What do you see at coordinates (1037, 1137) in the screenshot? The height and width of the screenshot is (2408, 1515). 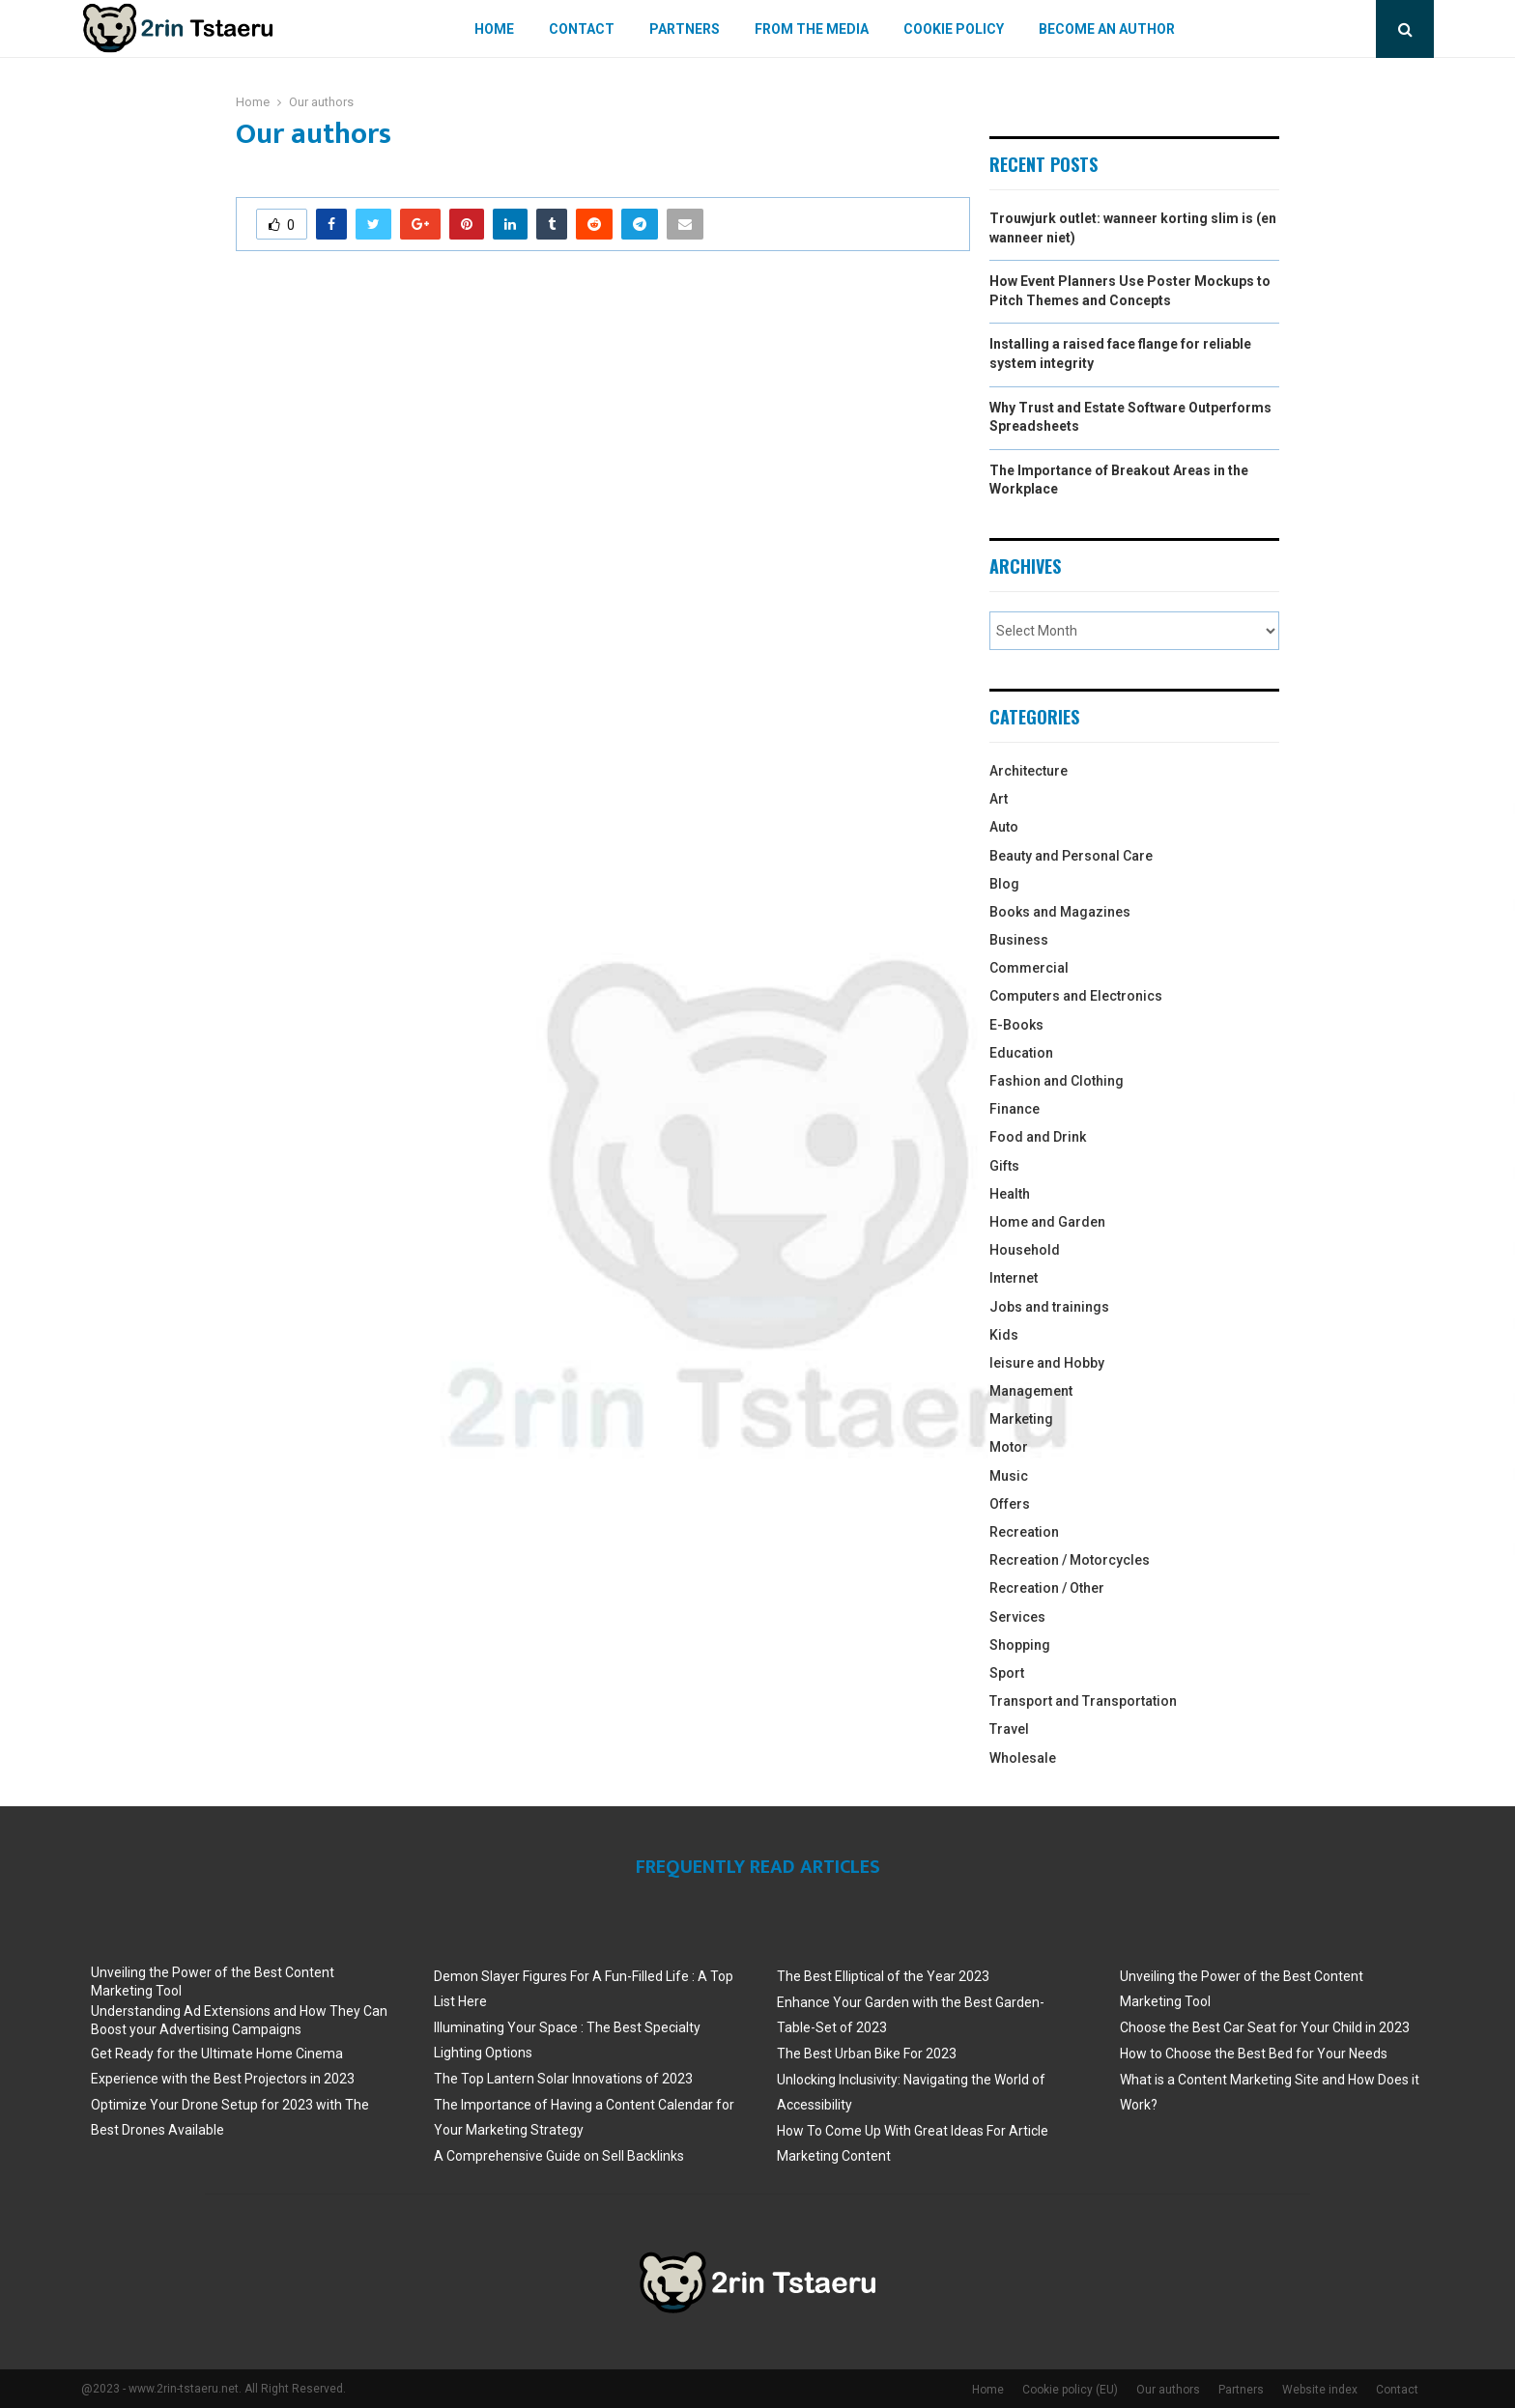 I see `Food and Drink` at bounding box center [1037, 1137].